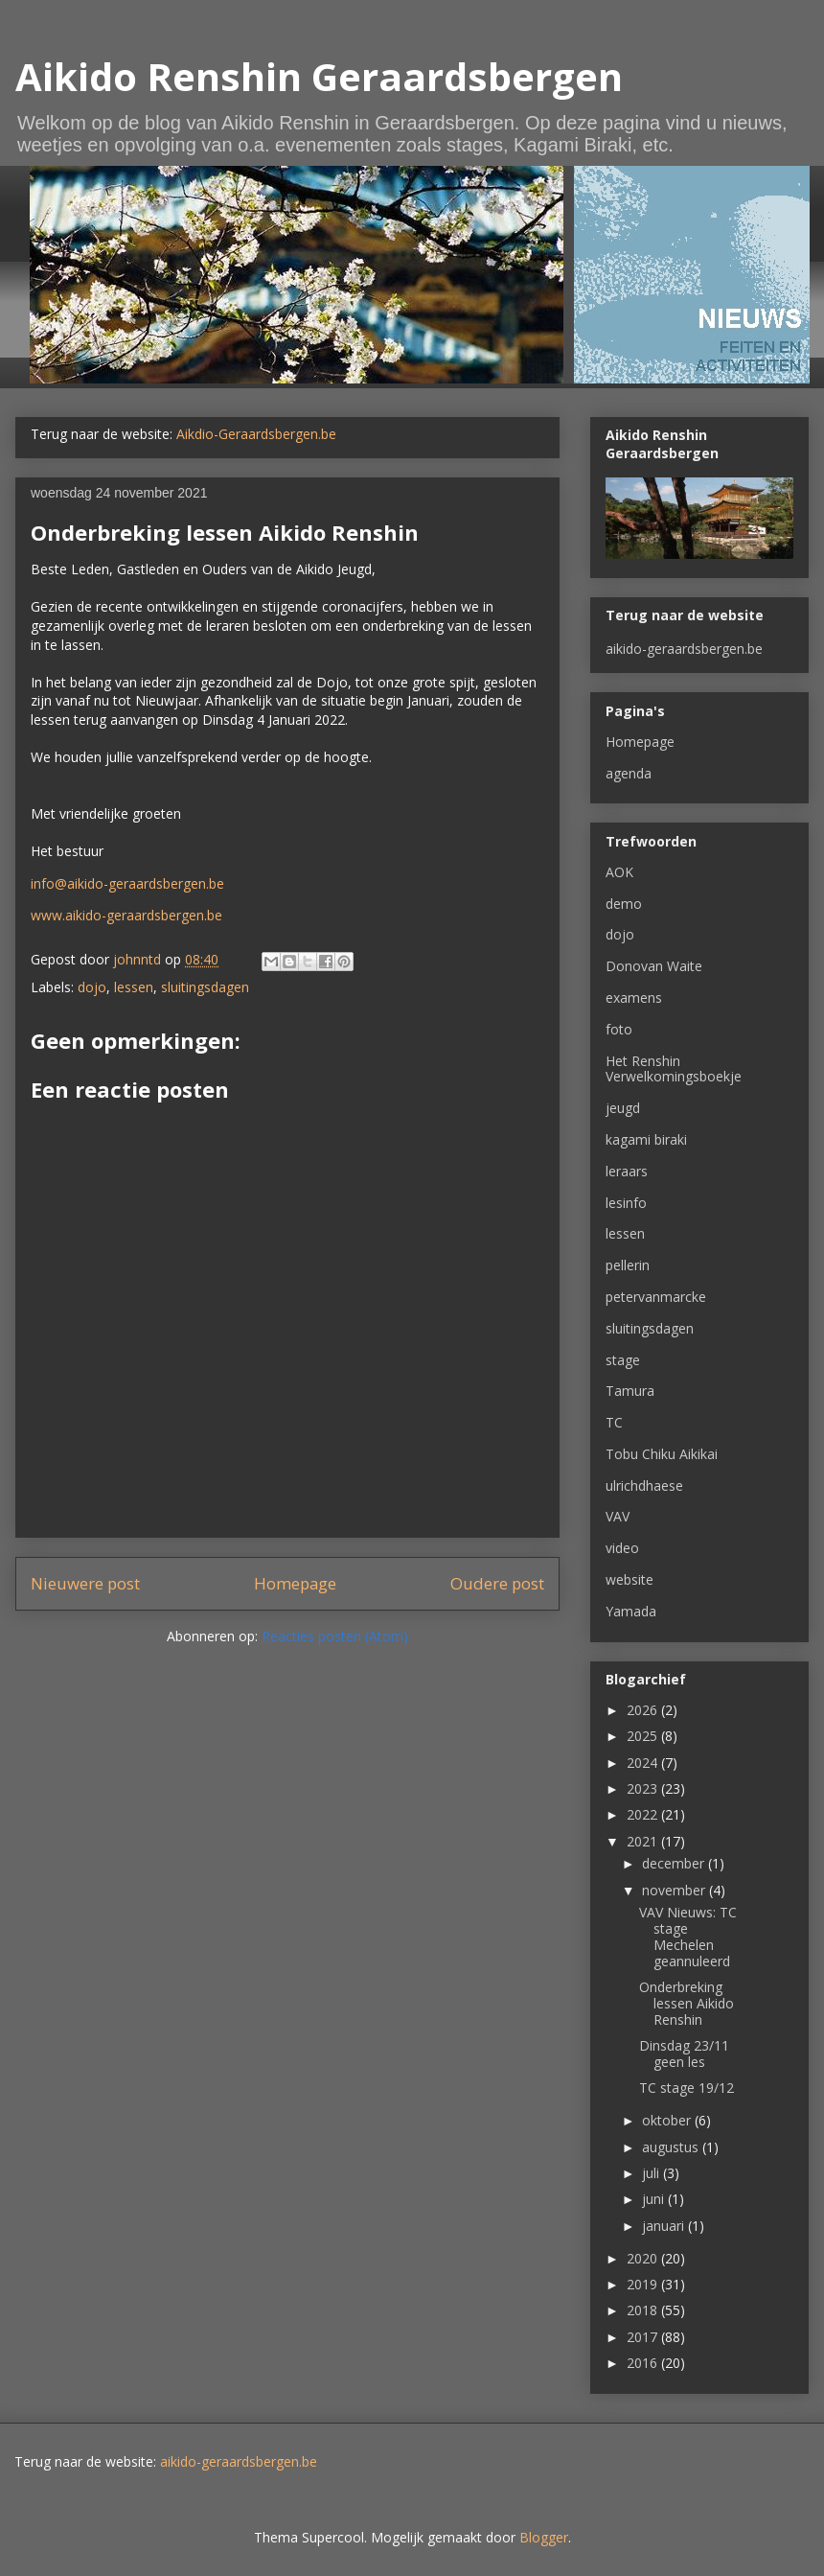 The width and height of the screenshot is (824, 2576). Describe the element at coordinates (127, 883) in the screenshot. I see `info@aikido-geraardsbergen.be` at that location.